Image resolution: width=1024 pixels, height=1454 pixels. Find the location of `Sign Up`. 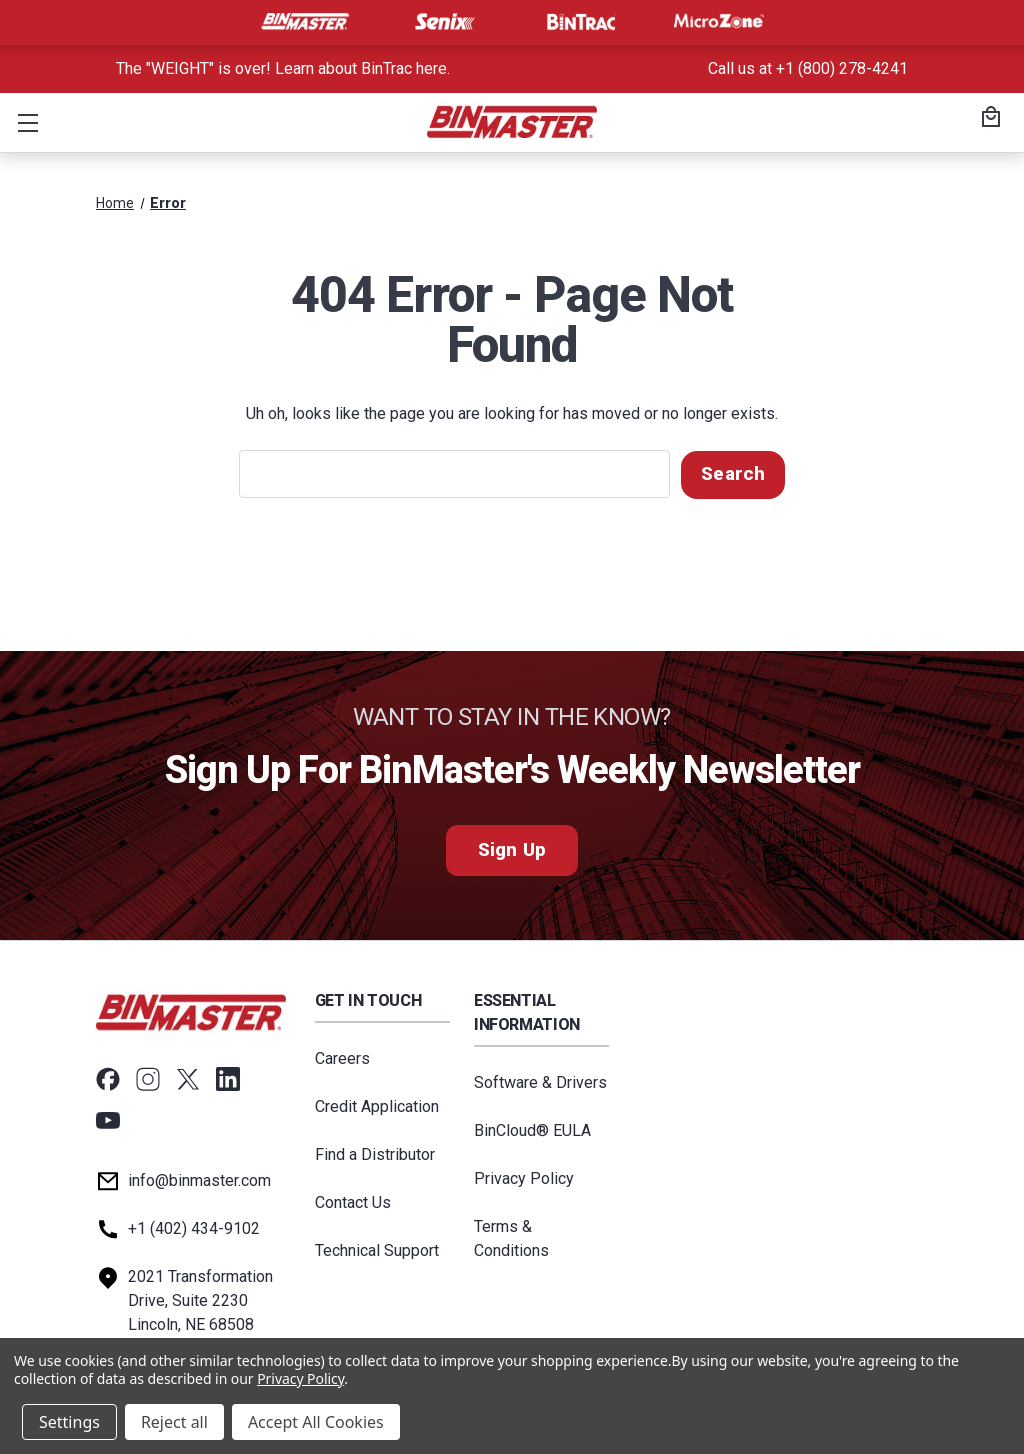

Sign Up is located at coordinates (511, 849).